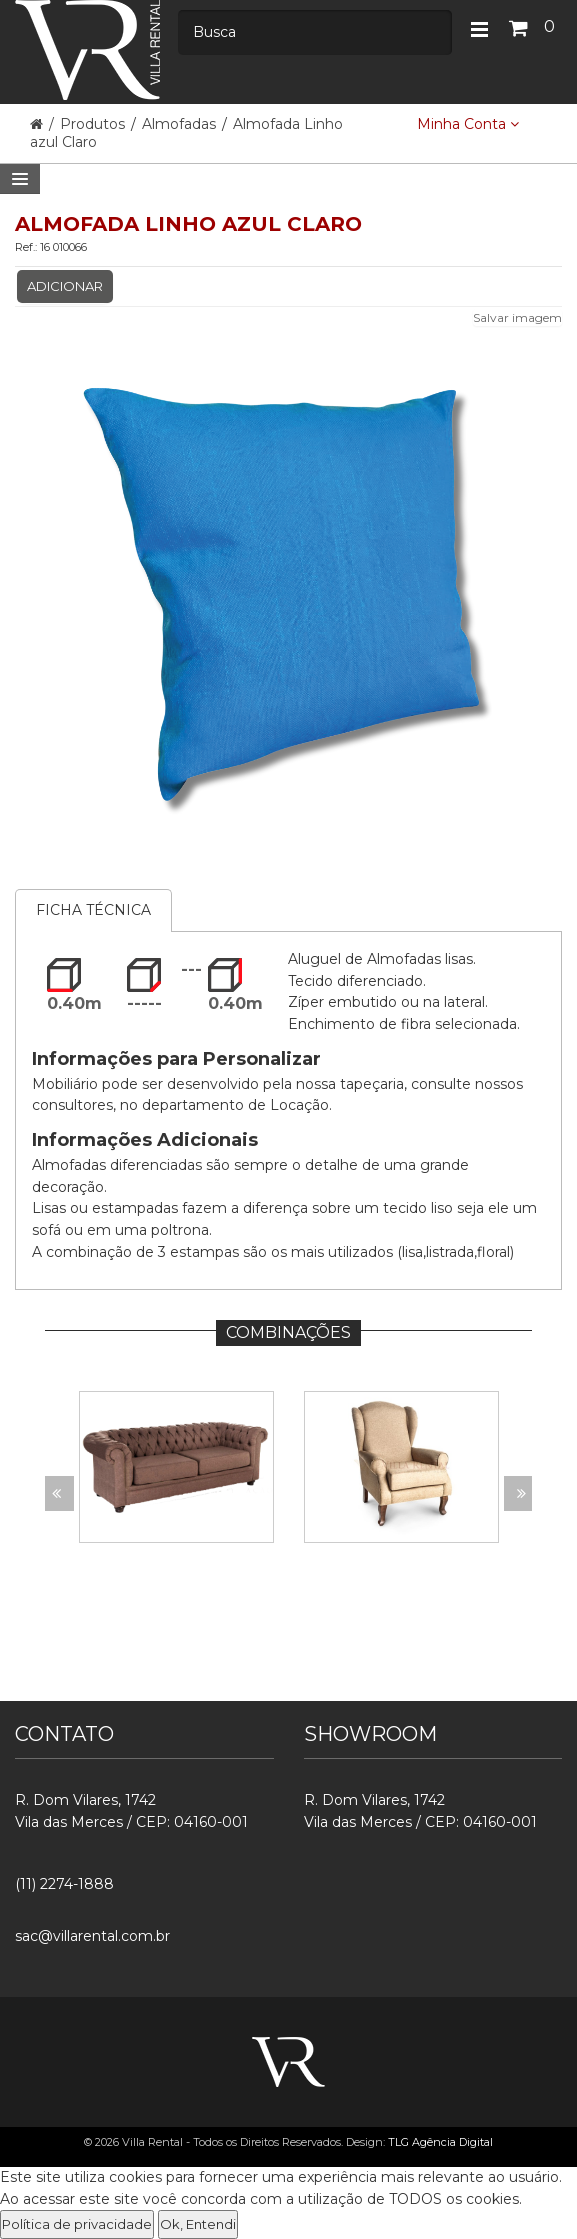 The image size is (577, 2239). I want to click on Produtos, so click(94, 124).